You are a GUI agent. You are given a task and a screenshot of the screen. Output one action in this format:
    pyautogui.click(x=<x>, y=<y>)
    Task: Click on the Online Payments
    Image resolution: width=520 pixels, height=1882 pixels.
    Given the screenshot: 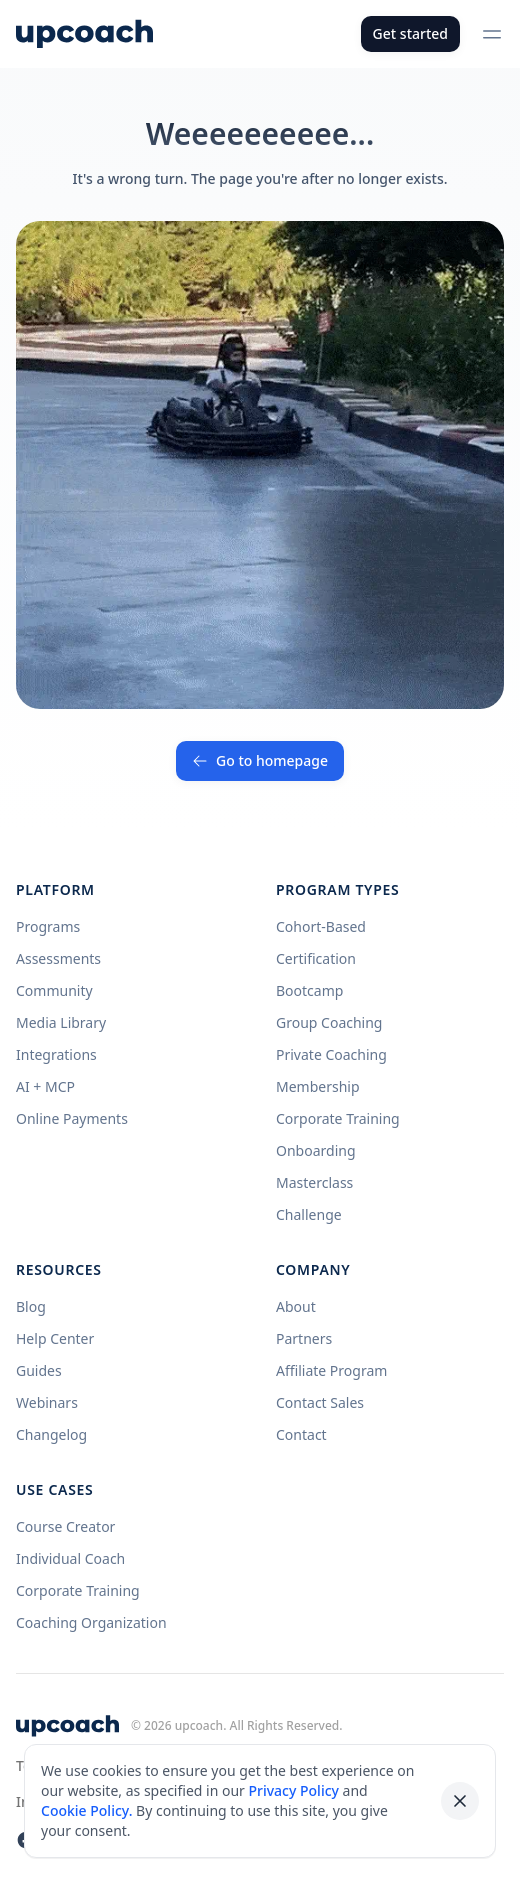 What is the action you would take?
    pyautogui.click(x=72, y=1118)
    